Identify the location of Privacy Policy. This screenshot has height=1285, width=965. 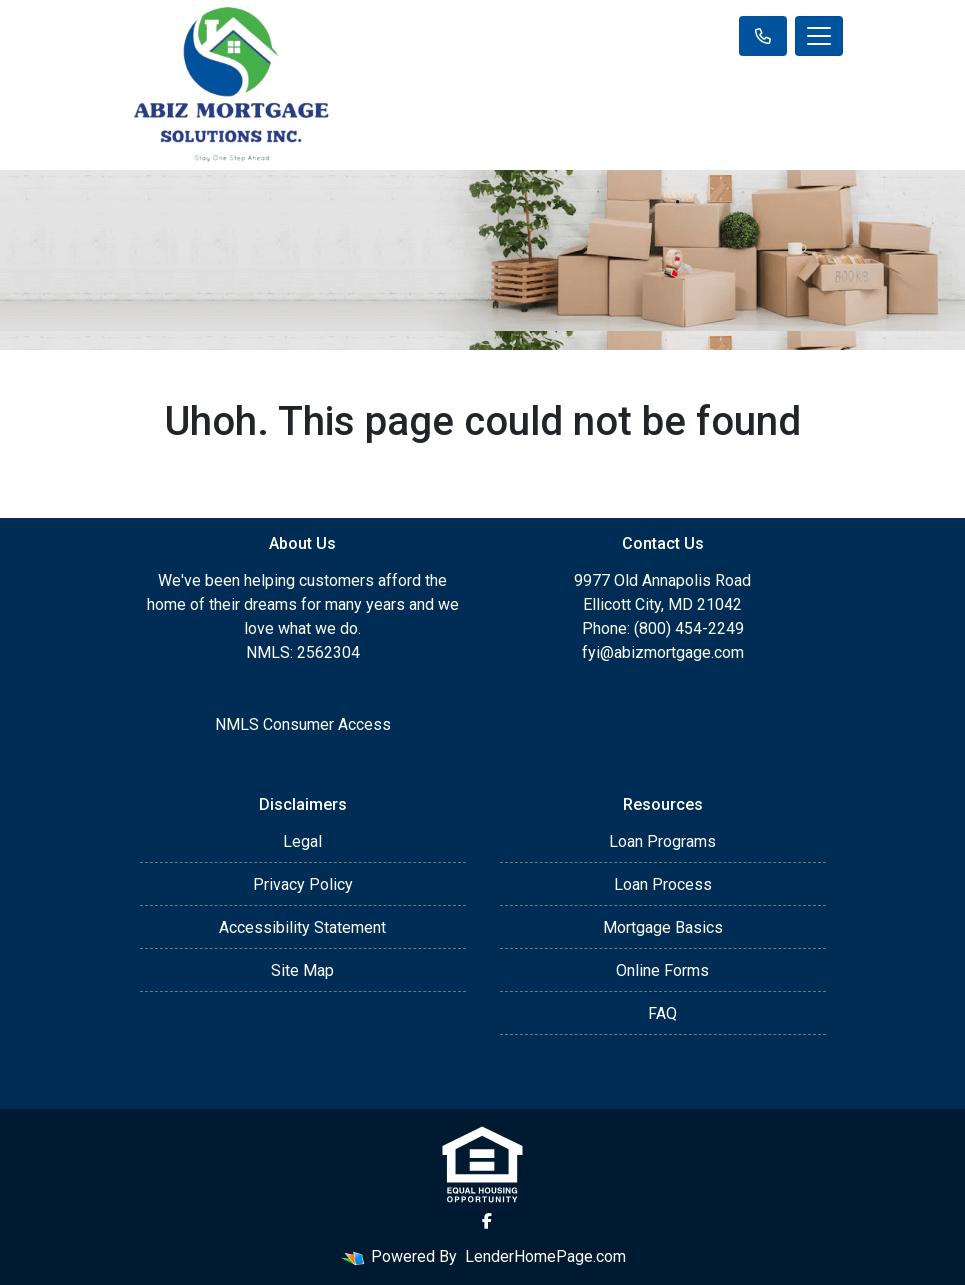
(303, 884).